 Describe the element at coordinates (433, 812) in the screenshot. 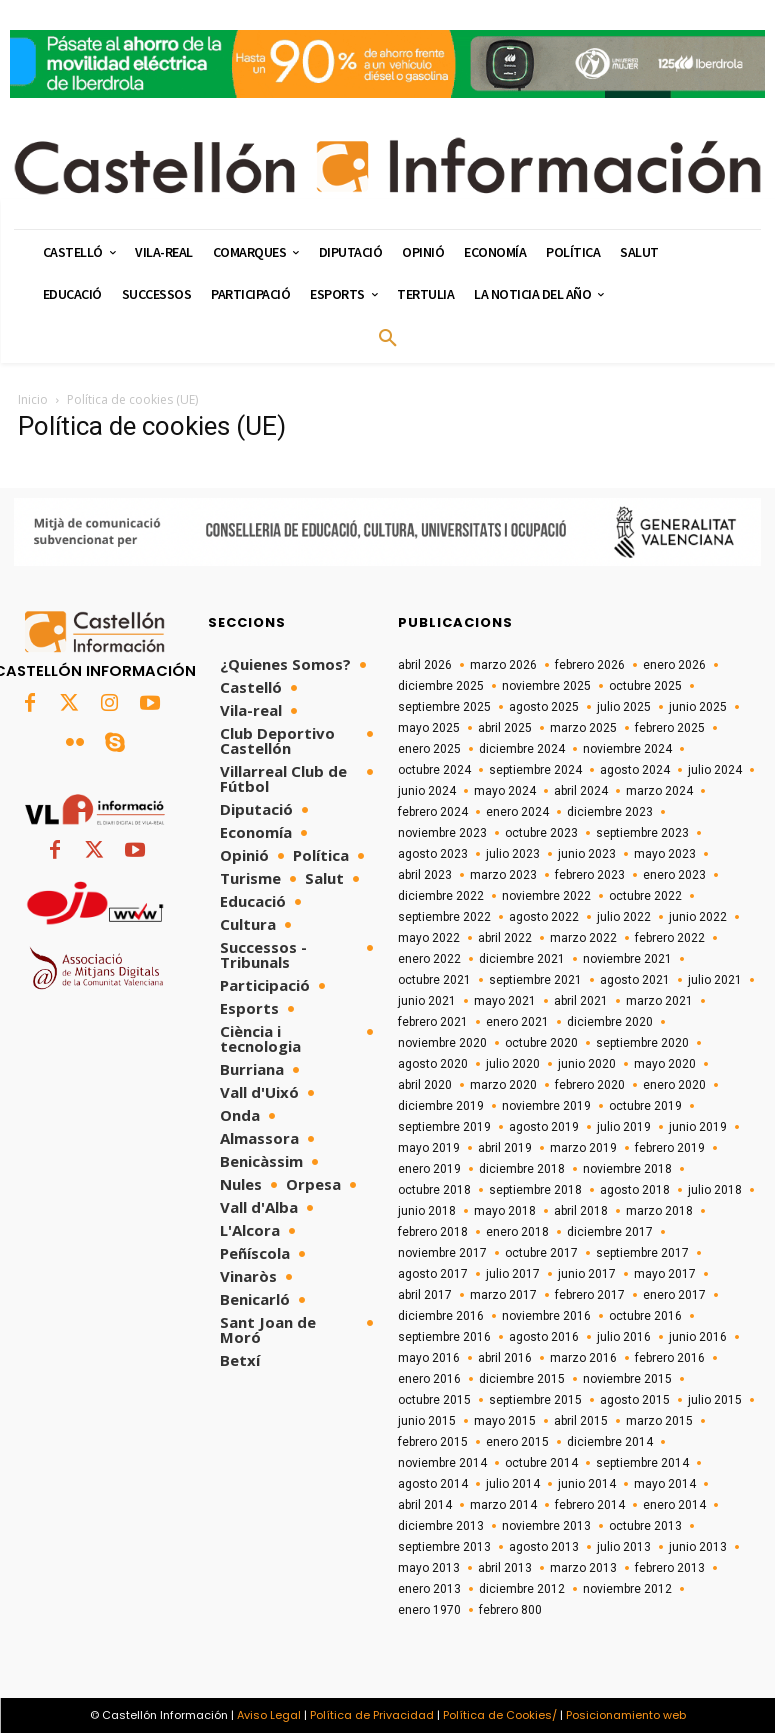

I see `febrero 2024` at that location.